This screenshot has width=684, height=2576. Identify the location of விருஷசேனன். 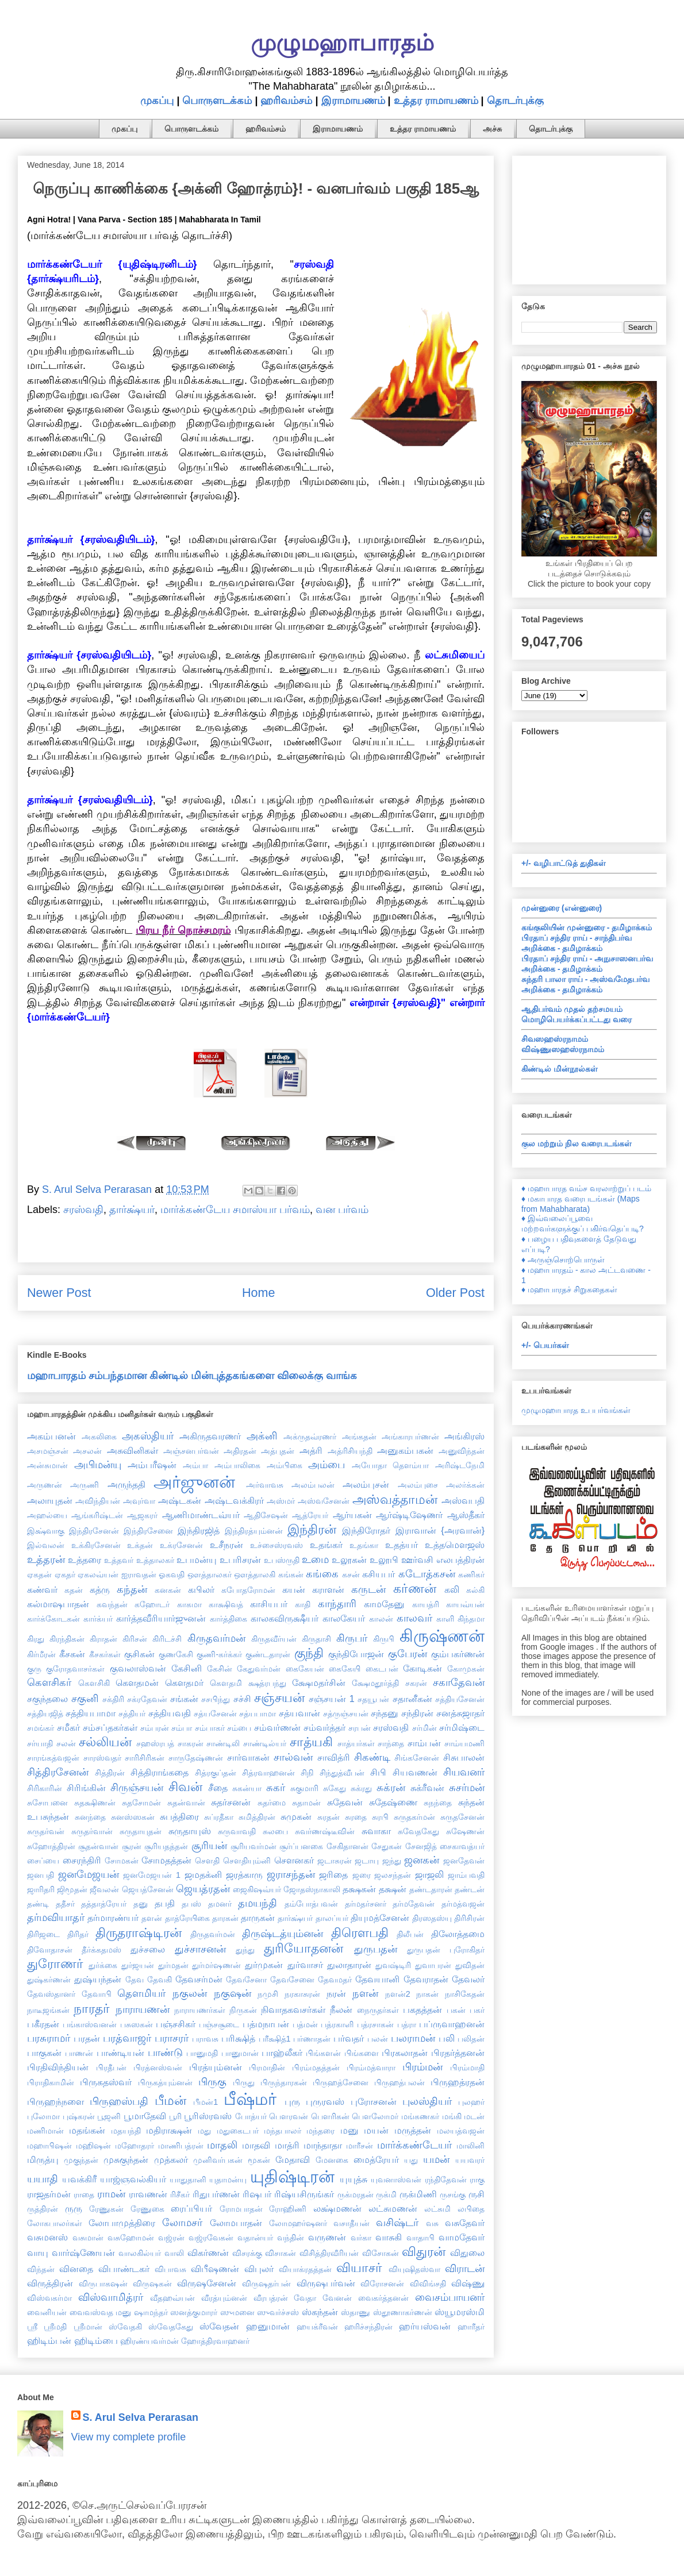
(206, 2283).